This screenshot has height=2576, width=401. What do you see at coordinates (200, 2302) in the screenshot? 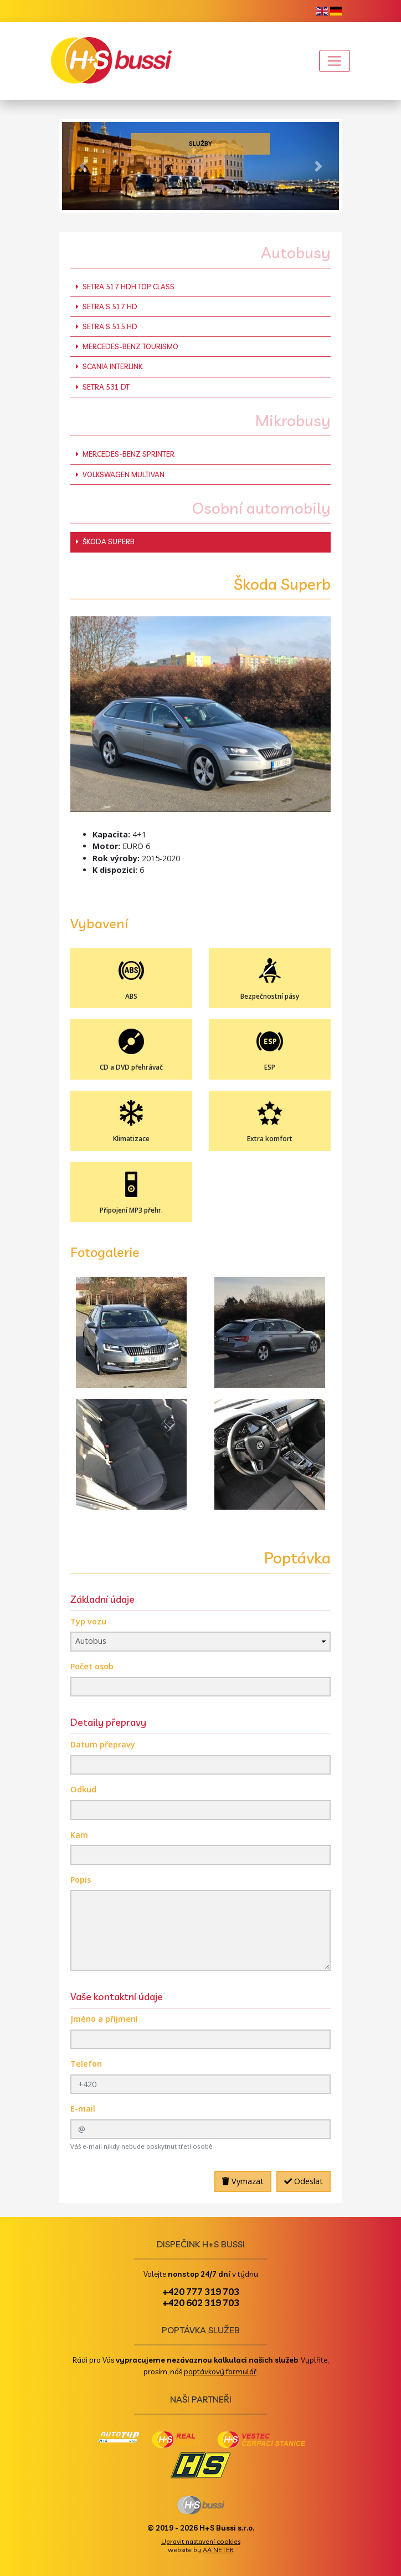
I see `+420 602 319 703` at bounding box center [200, 2302].